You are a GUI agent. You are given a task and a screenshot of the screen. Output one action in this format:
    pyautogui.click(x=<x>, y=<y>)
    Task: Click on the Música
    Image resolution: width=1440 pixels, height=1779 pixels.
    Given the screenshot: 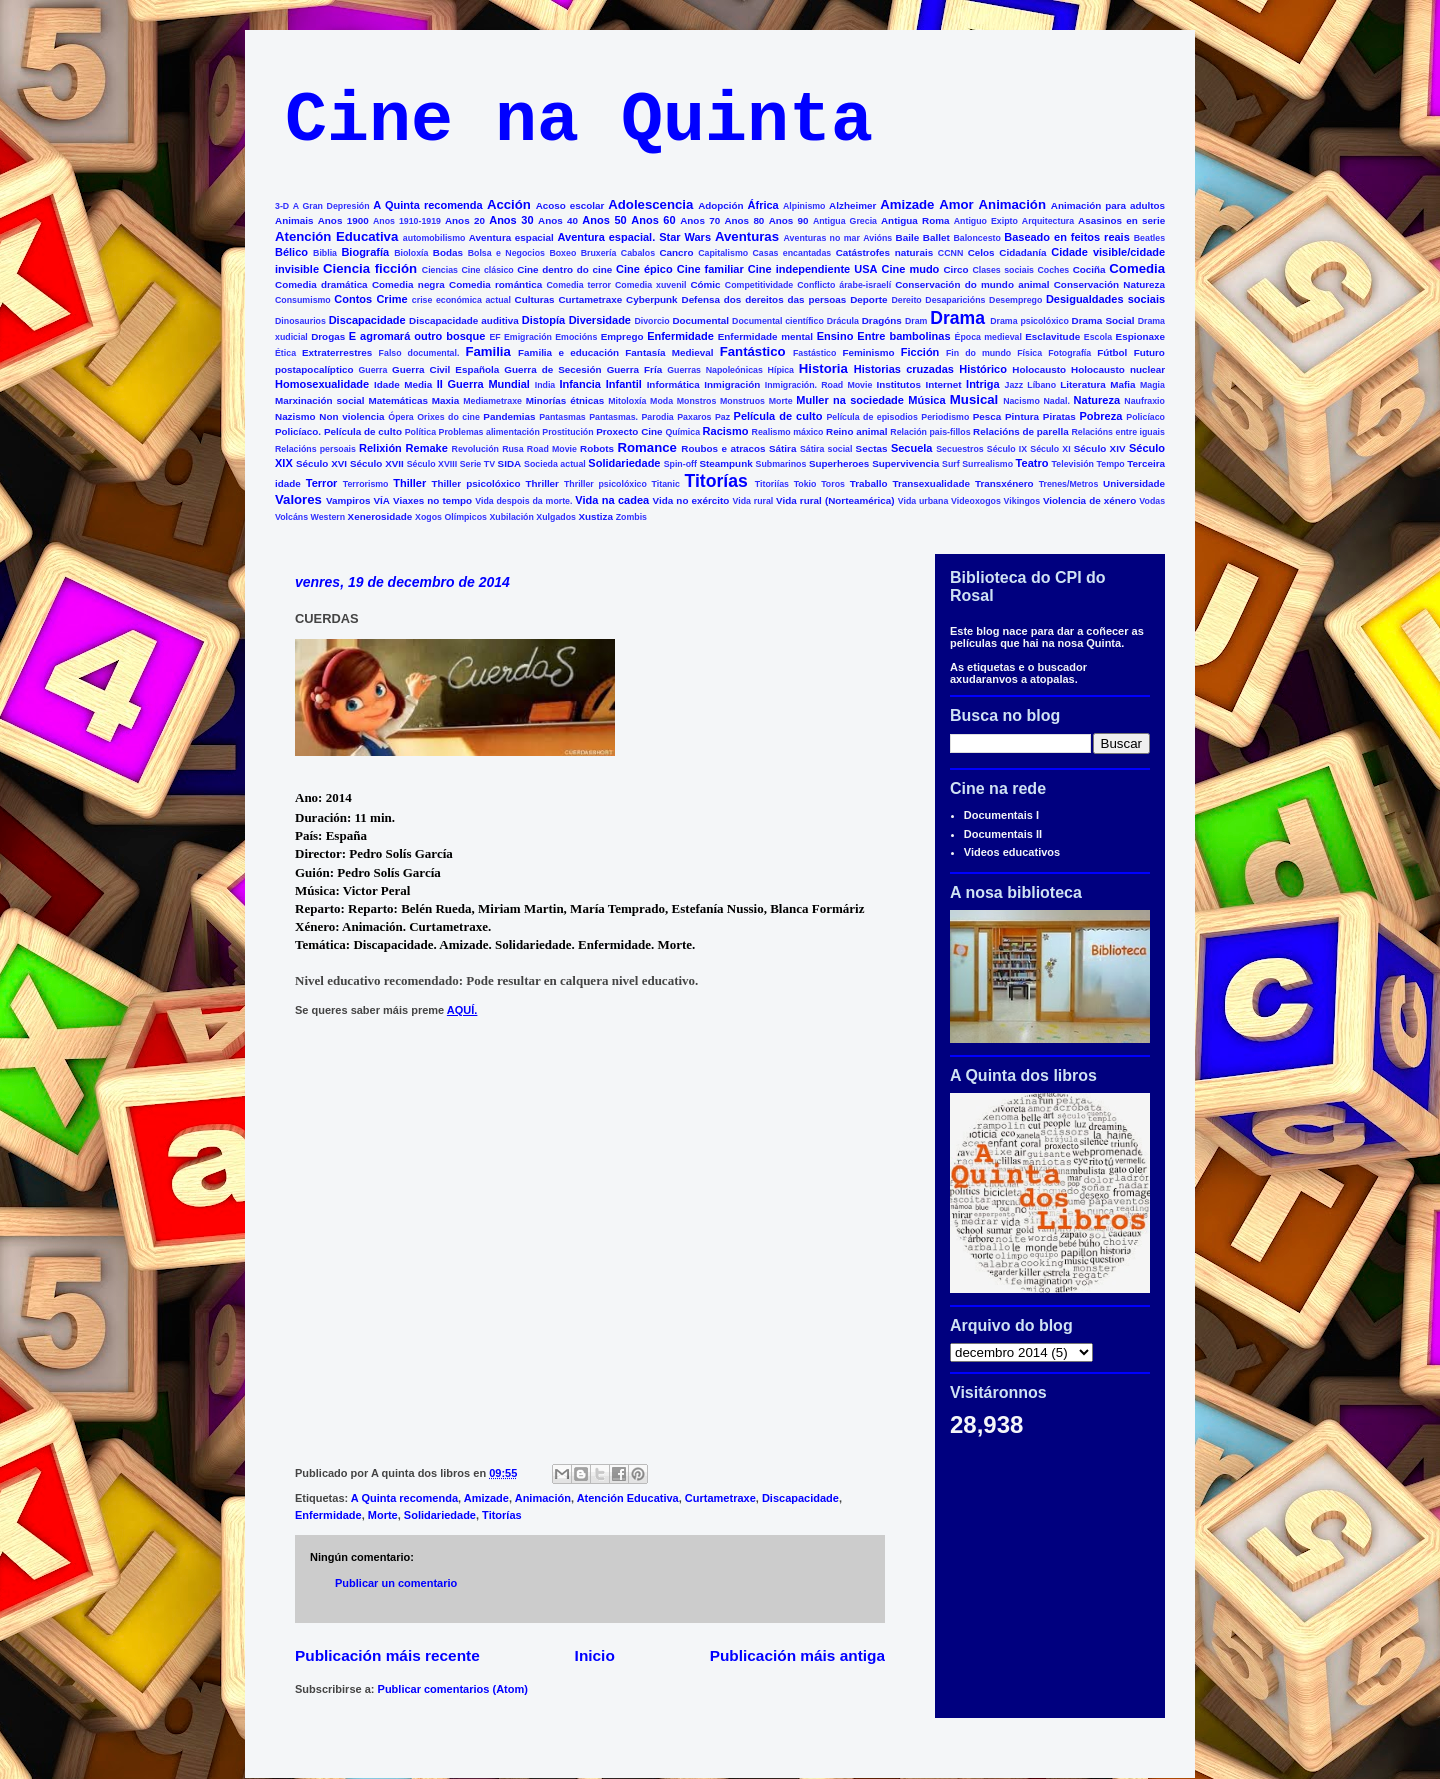 What is the action you would take?
    pyautogui.click(x=926, y=400)
    